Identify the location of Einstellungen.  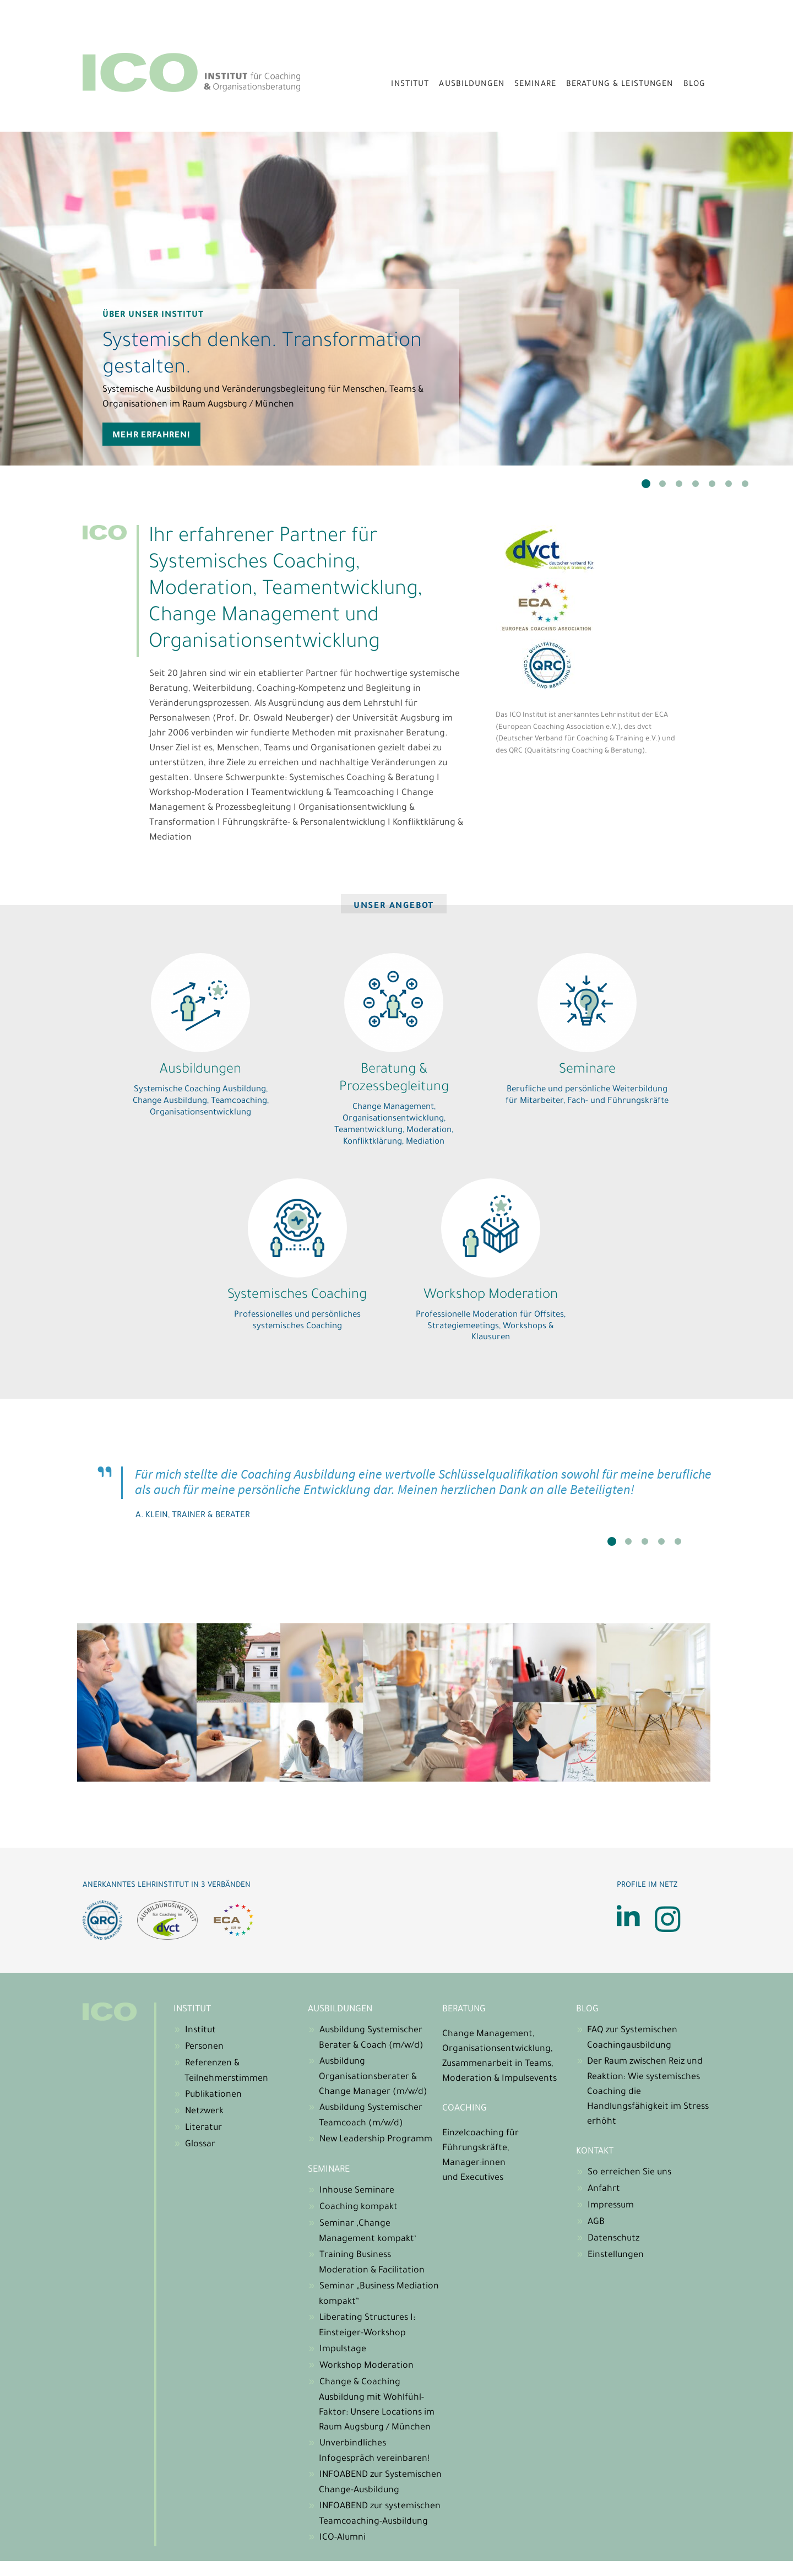
(616, 2255).